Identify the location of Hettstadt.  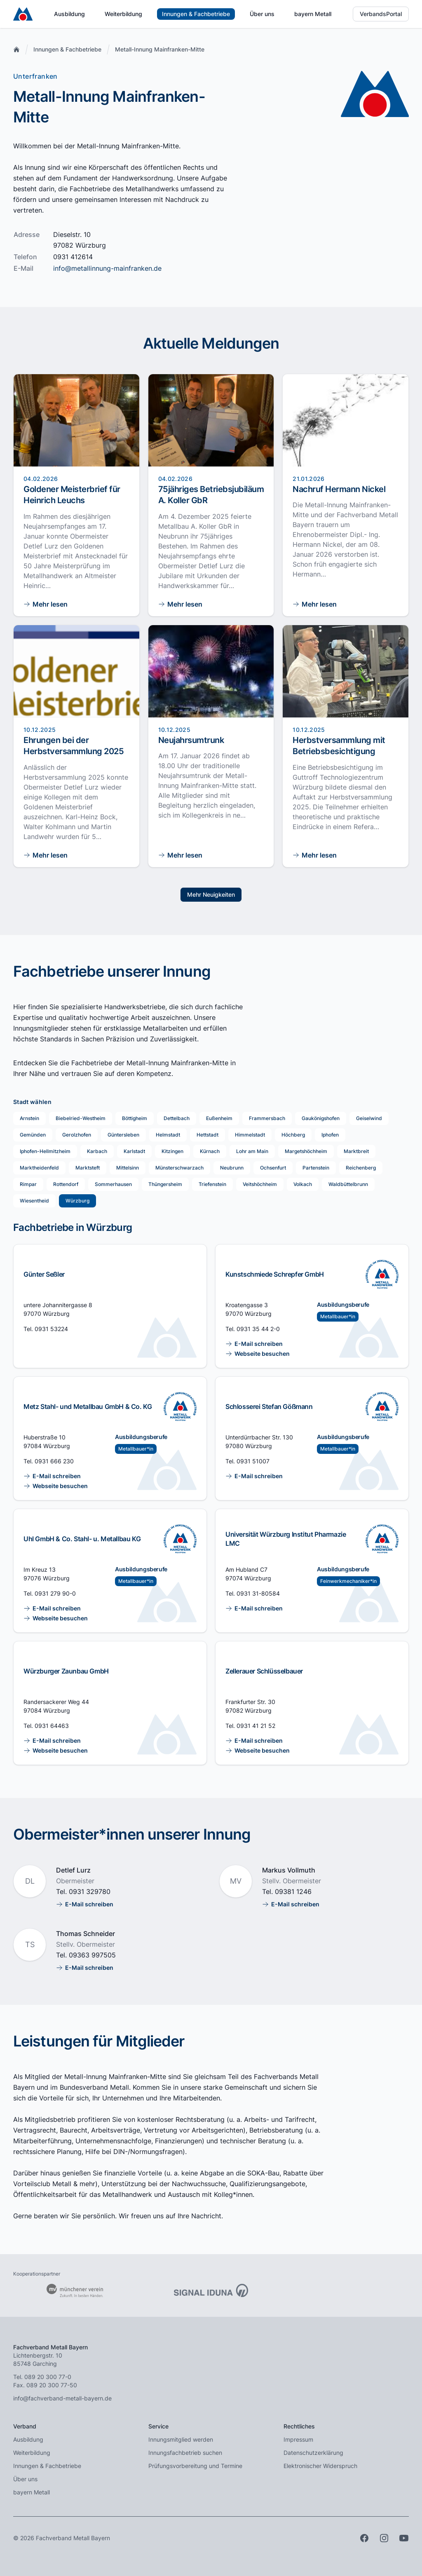
(207, 1135).